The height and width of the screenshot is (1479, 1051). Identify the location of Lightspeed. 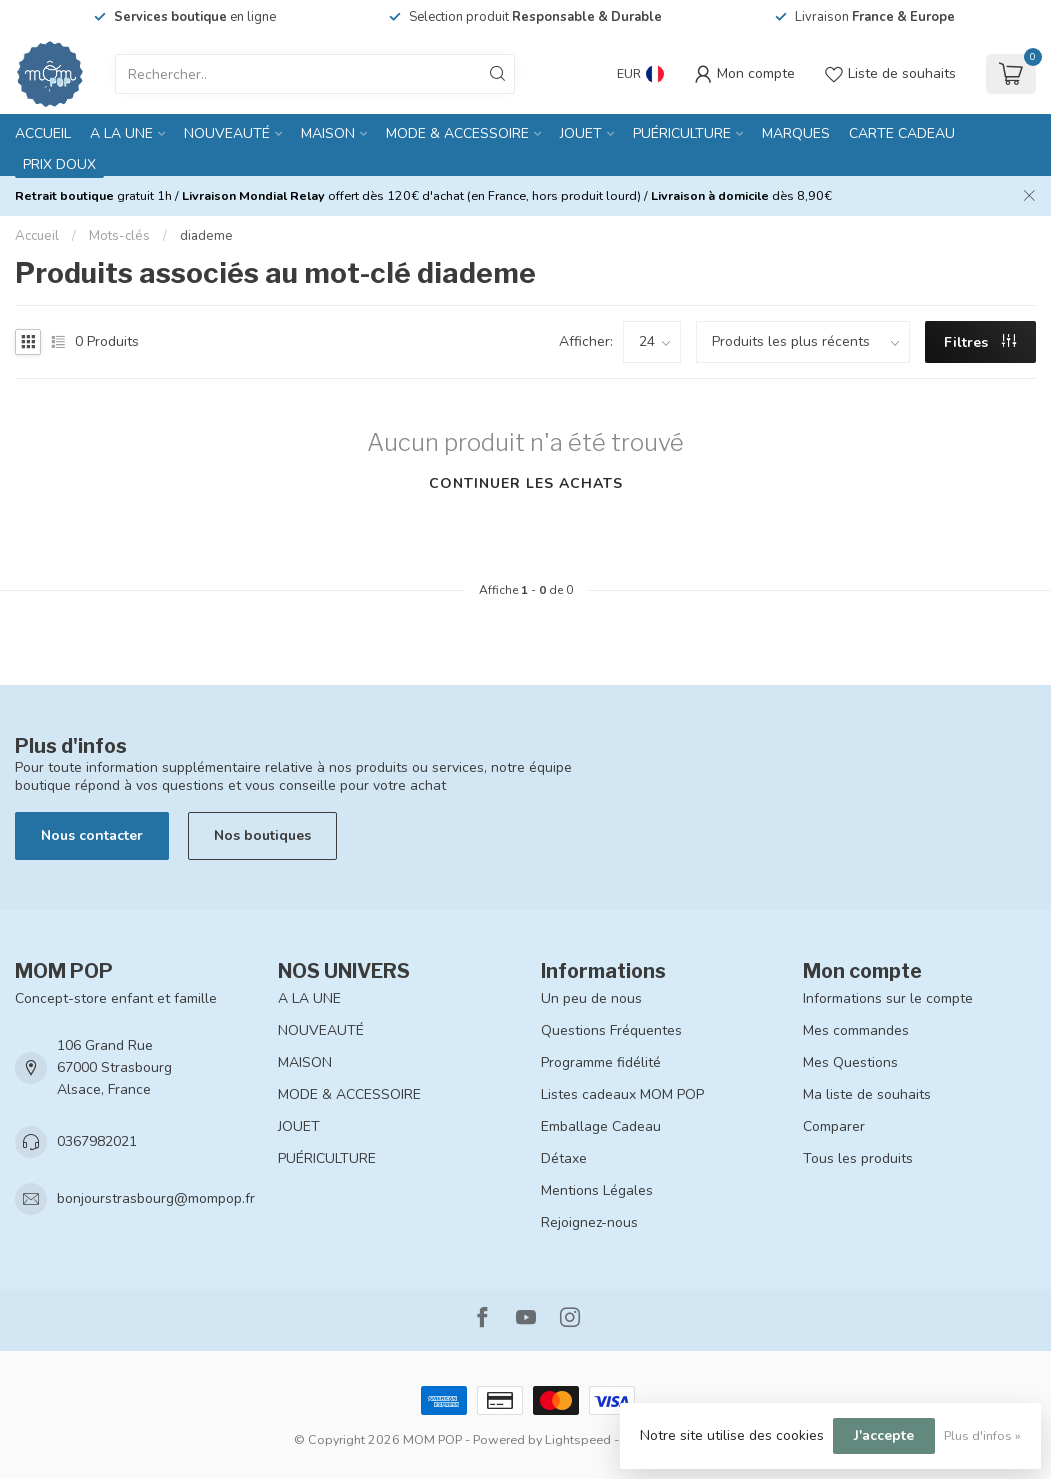
(578, 1439).